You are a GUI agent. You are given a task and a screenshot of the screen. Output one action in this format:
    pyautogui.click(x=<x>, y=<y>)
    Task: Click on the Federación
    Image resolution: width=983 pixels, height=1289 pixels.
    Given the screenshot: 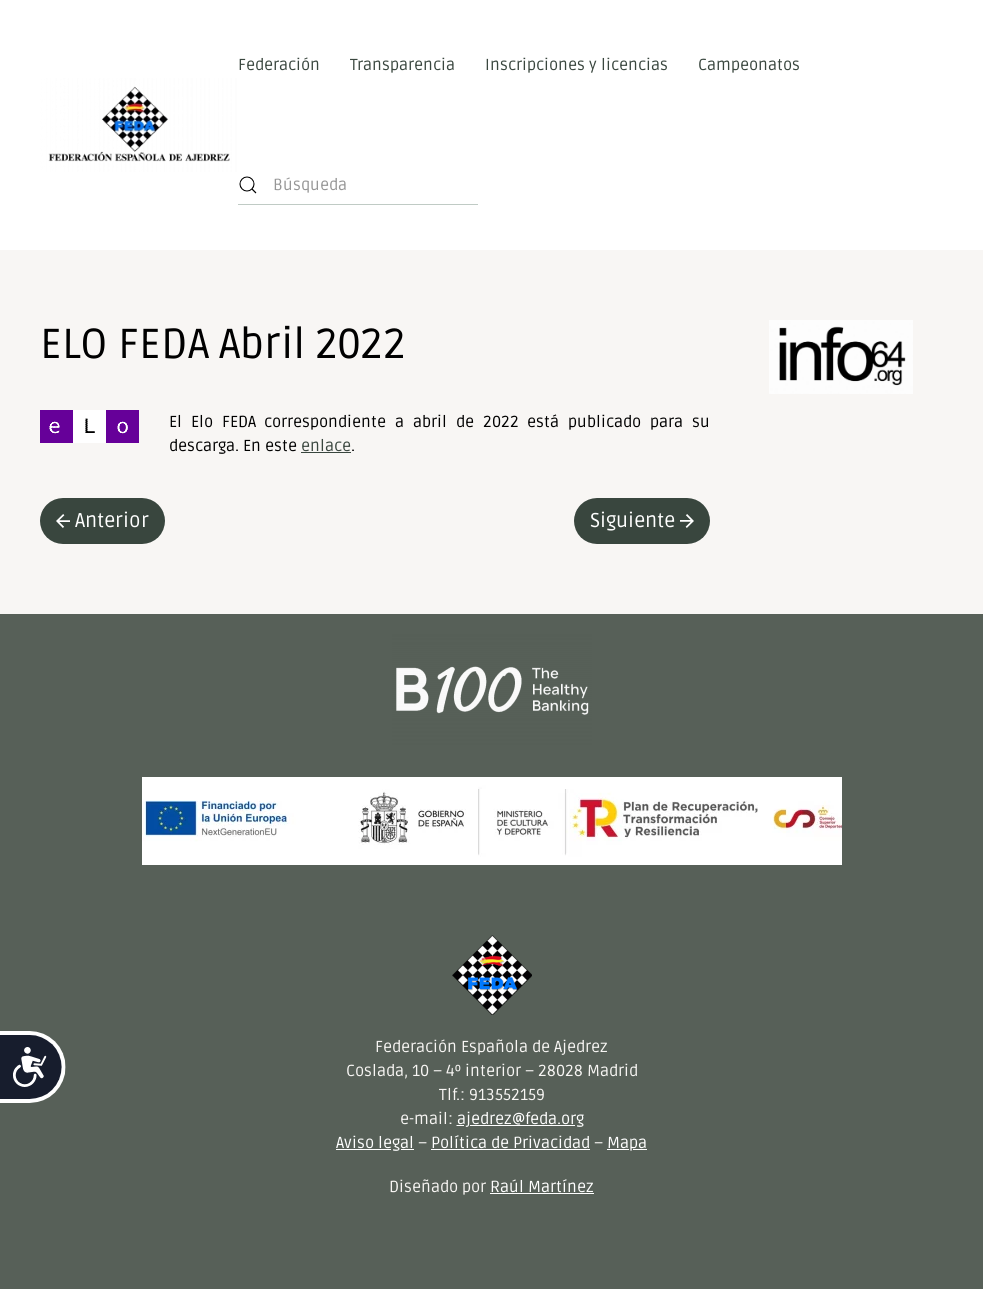 What is the action you would take?
    pyautogui.click(x=279, y=65)
    